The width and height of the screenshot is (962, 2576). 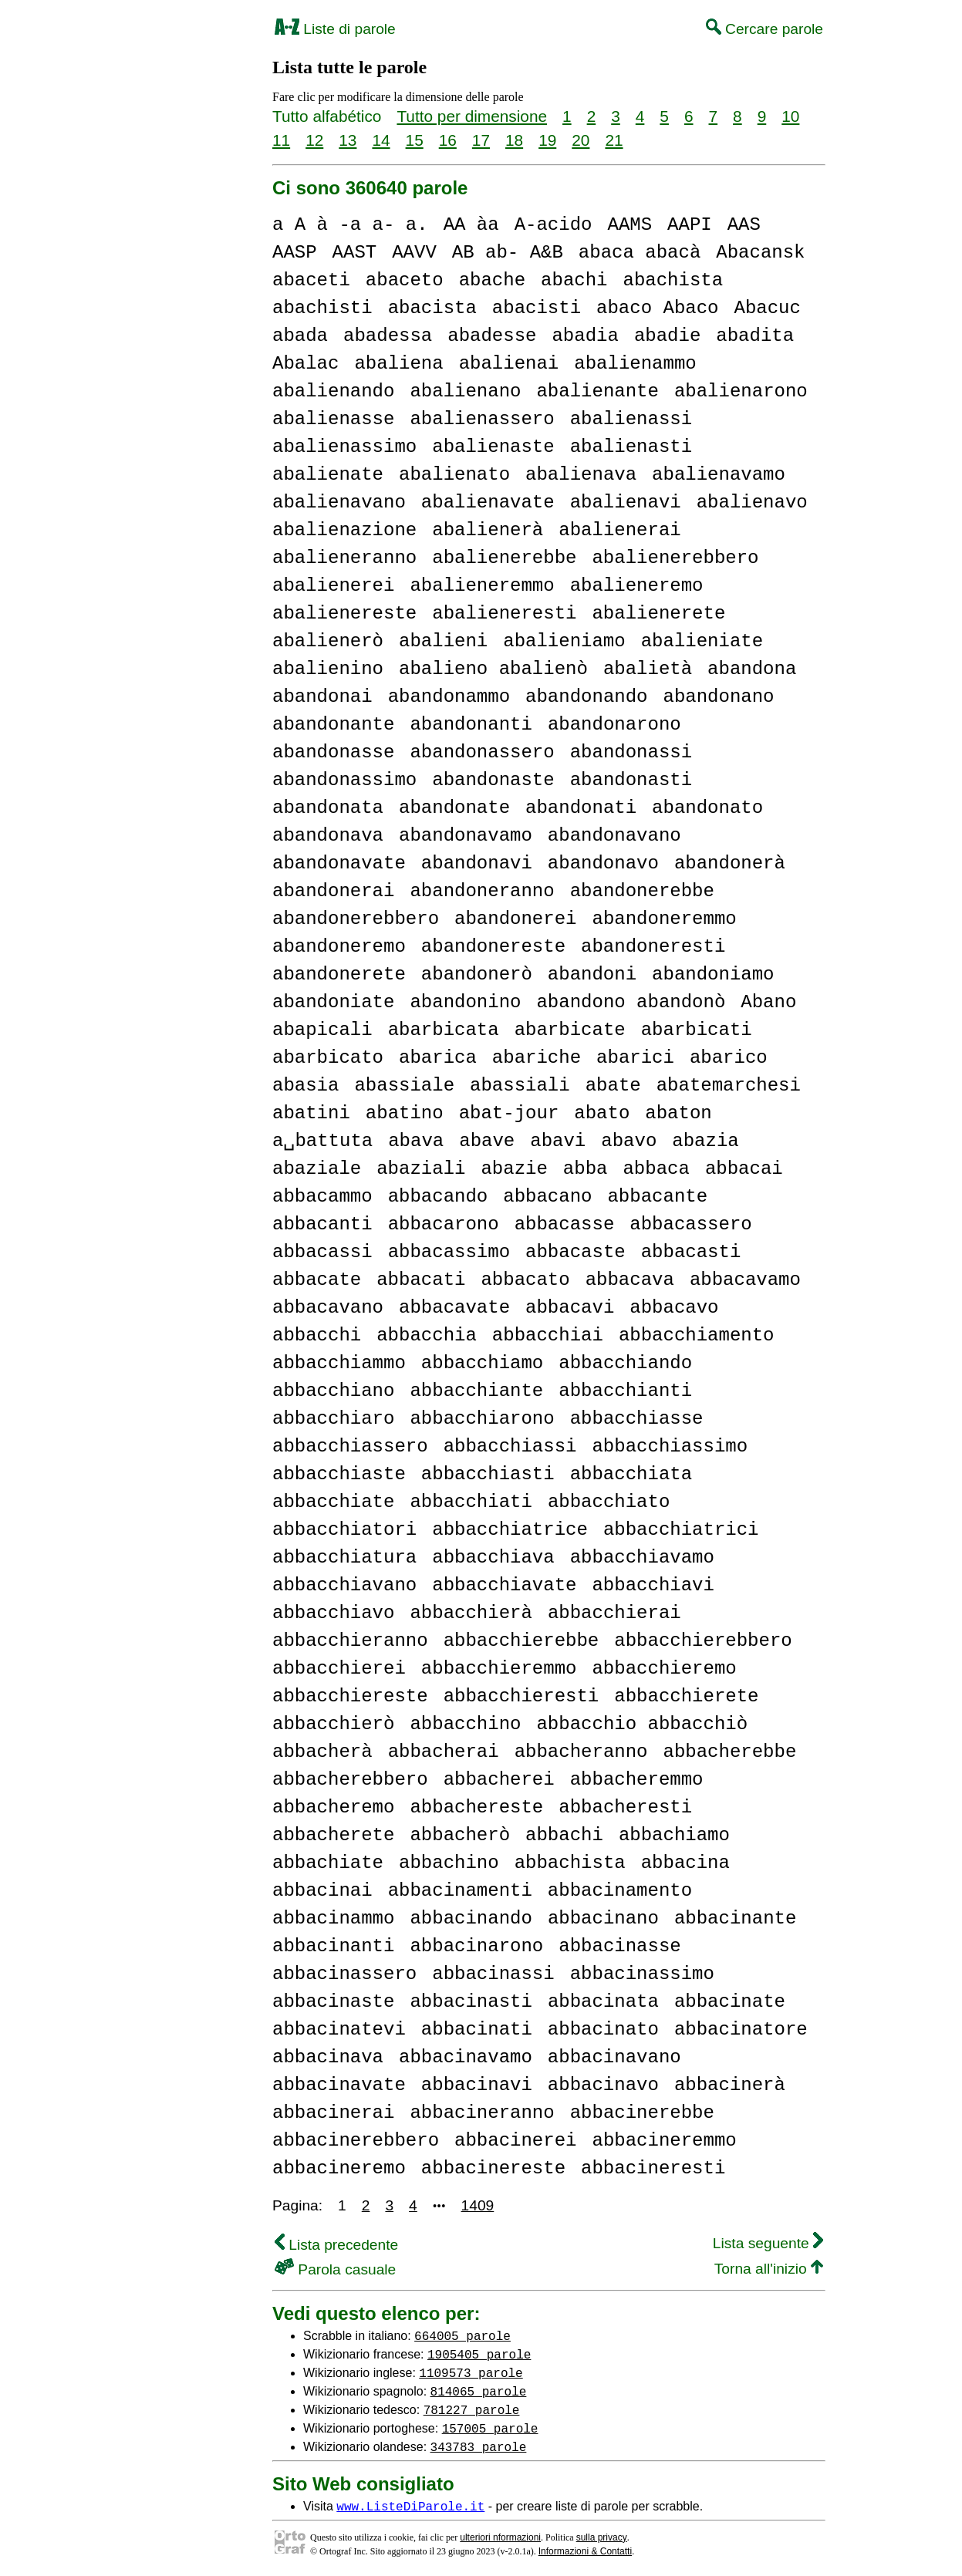 I want to click on abbacinamento, so click(x=620, y=1890).